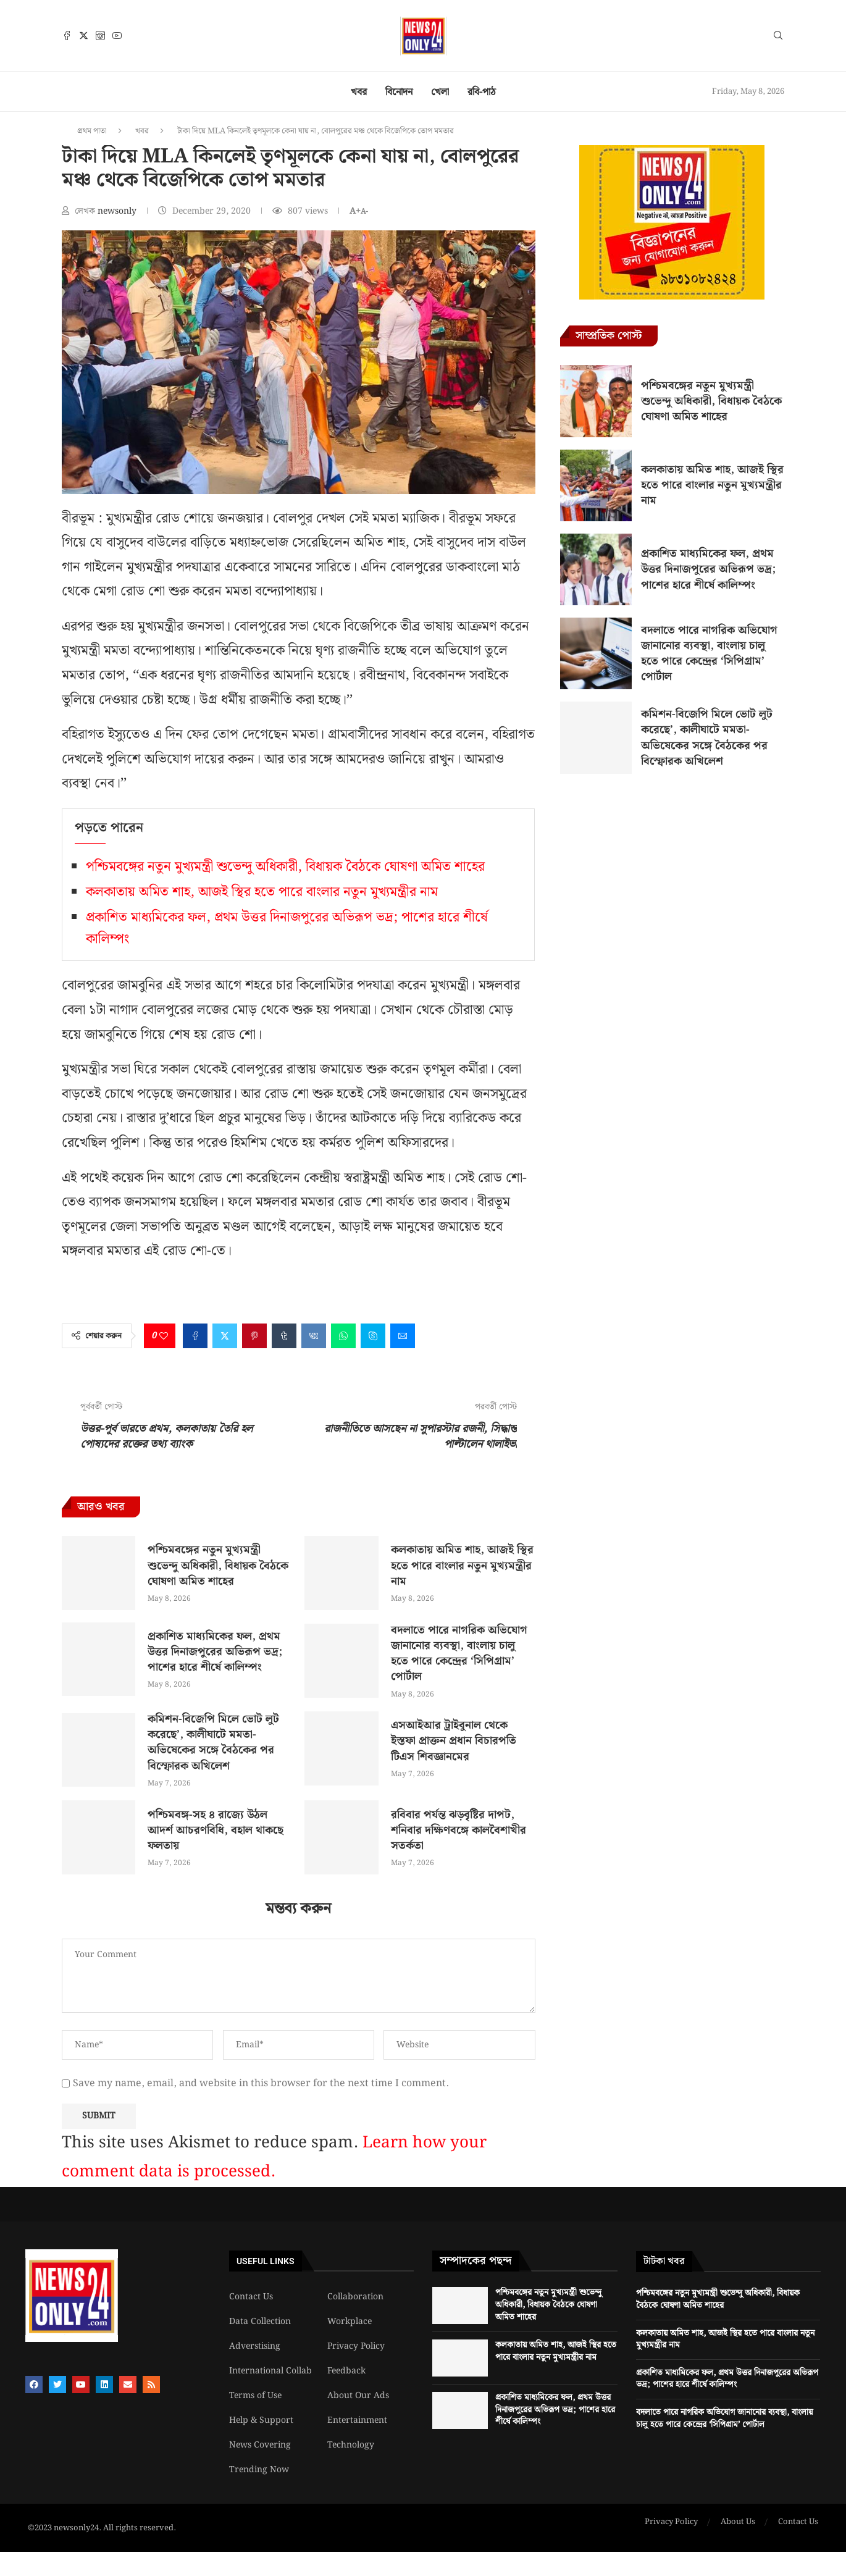  What do you see at coordinates (260, 2445) in the screenshot?
I see `News Covering` at bounding box center [260, 2445].